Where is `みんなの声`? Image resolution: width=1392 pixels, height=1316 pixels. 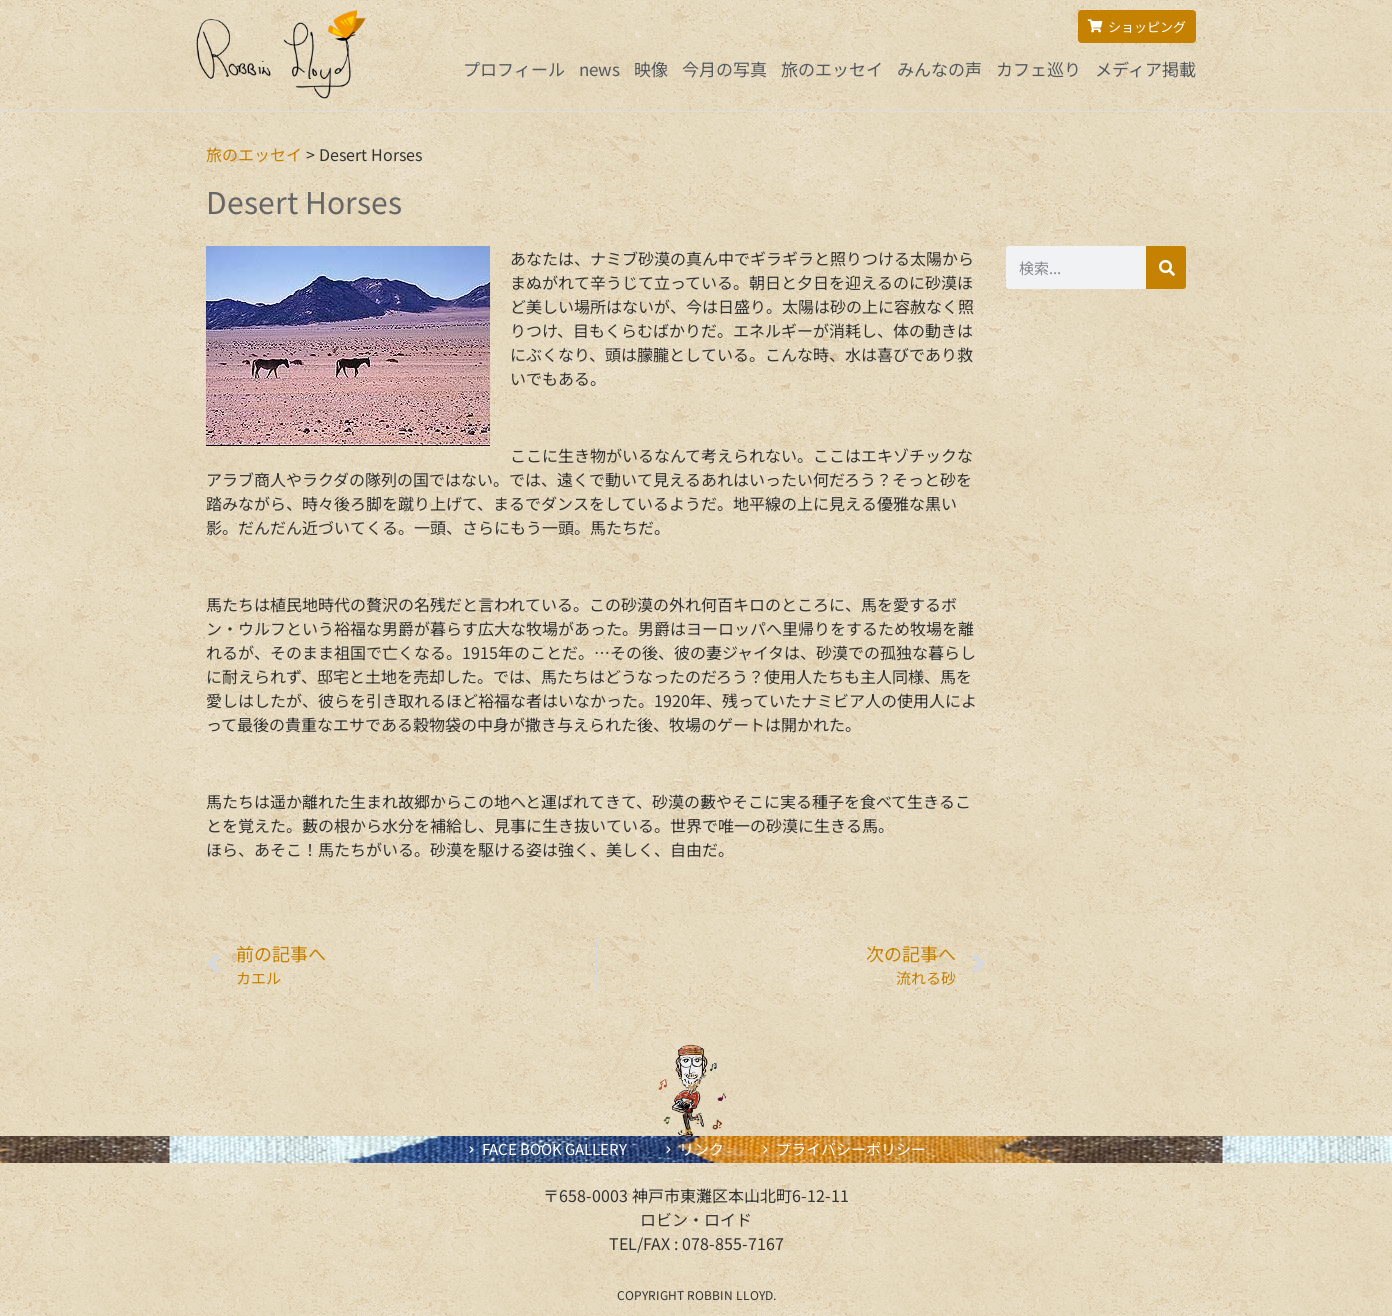
みんなの声 is located at coordinates (939, 68).